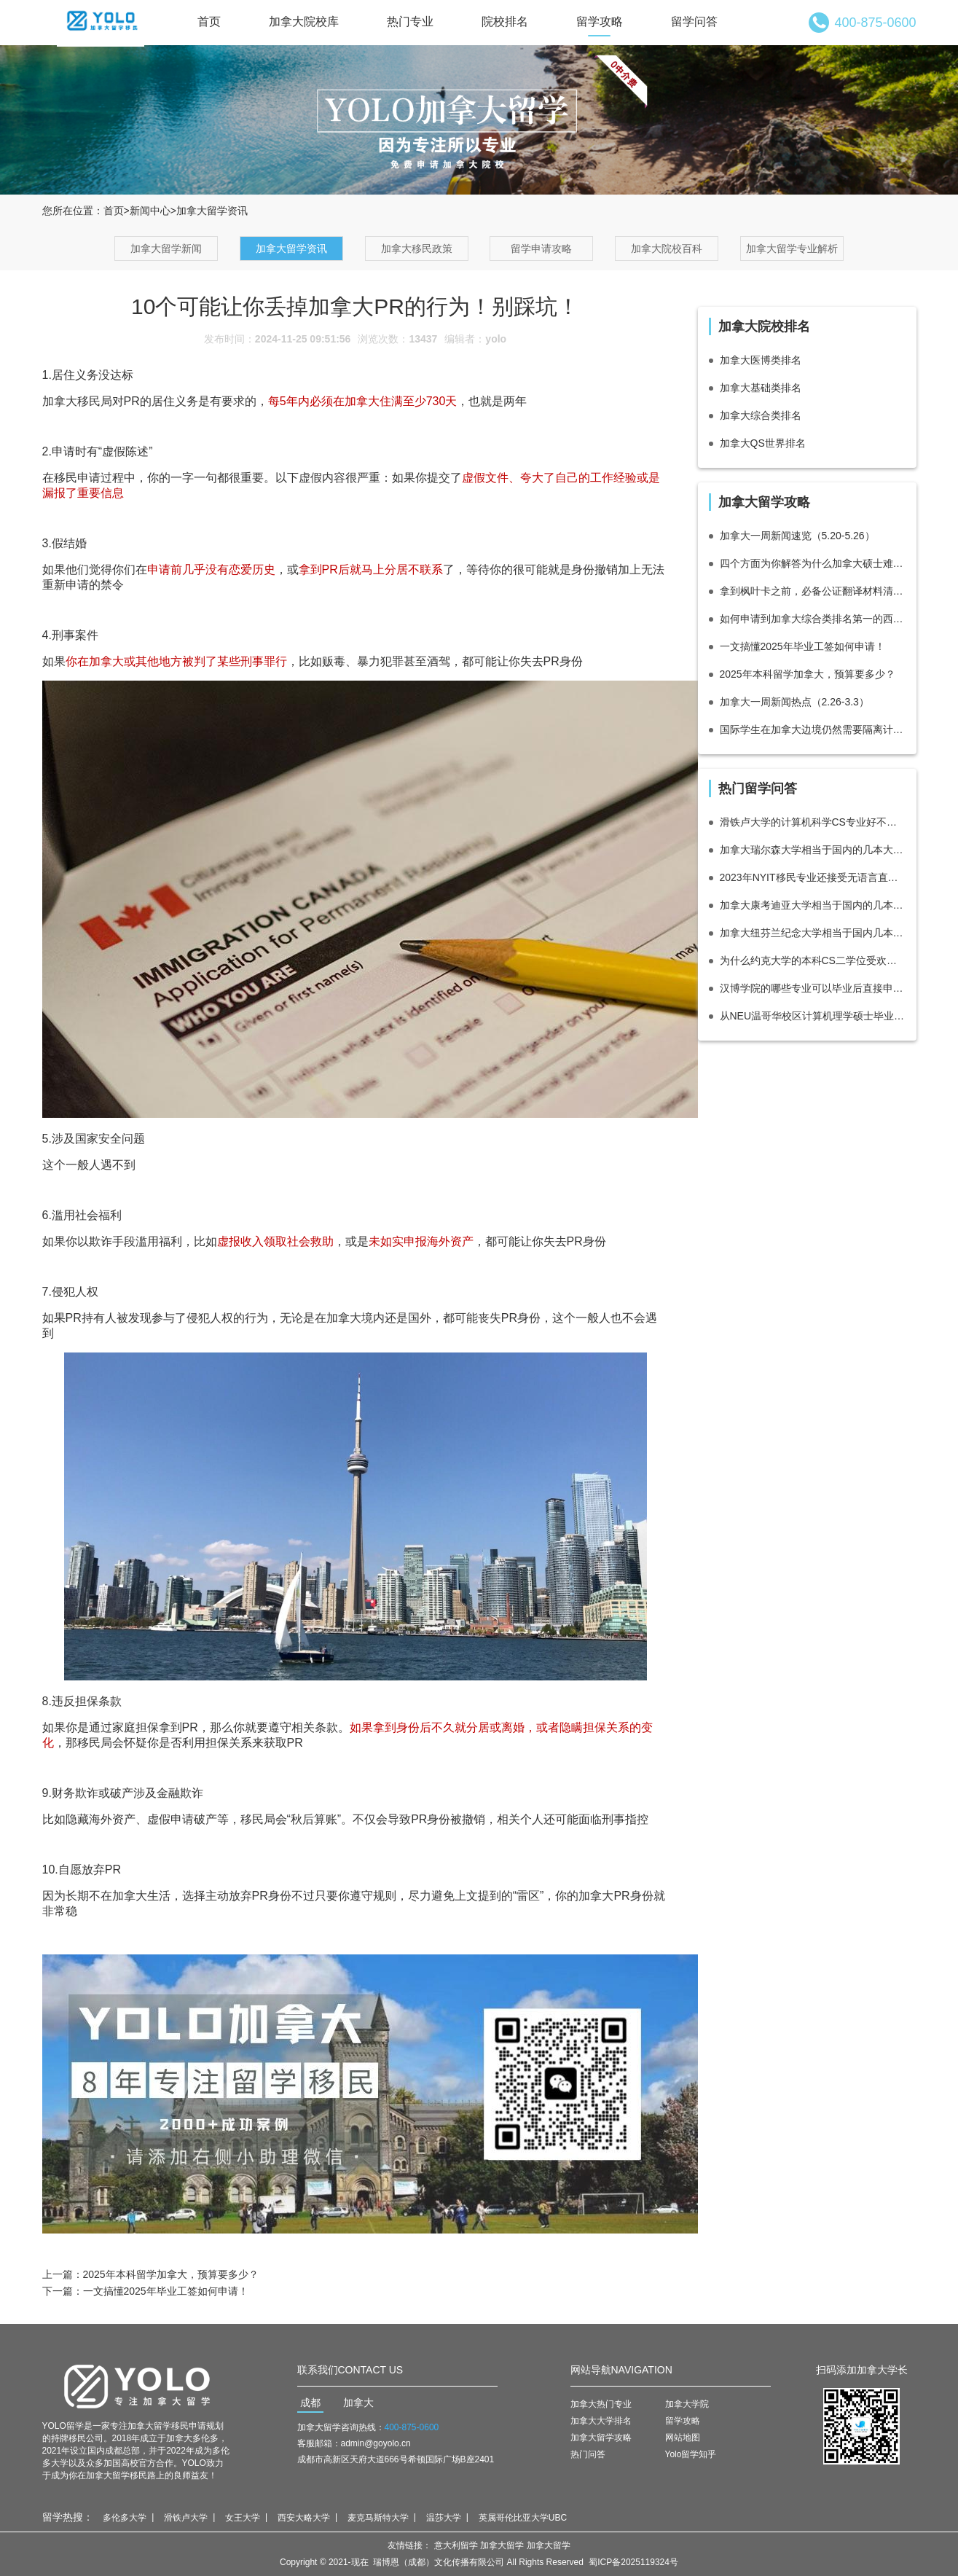 Image resolution: width=958 pixels, height=2576 pixels. What do you see at coordinates (682, 2437) in the screenshot?
I see `网站地图` at bounding box center [682, 2437].